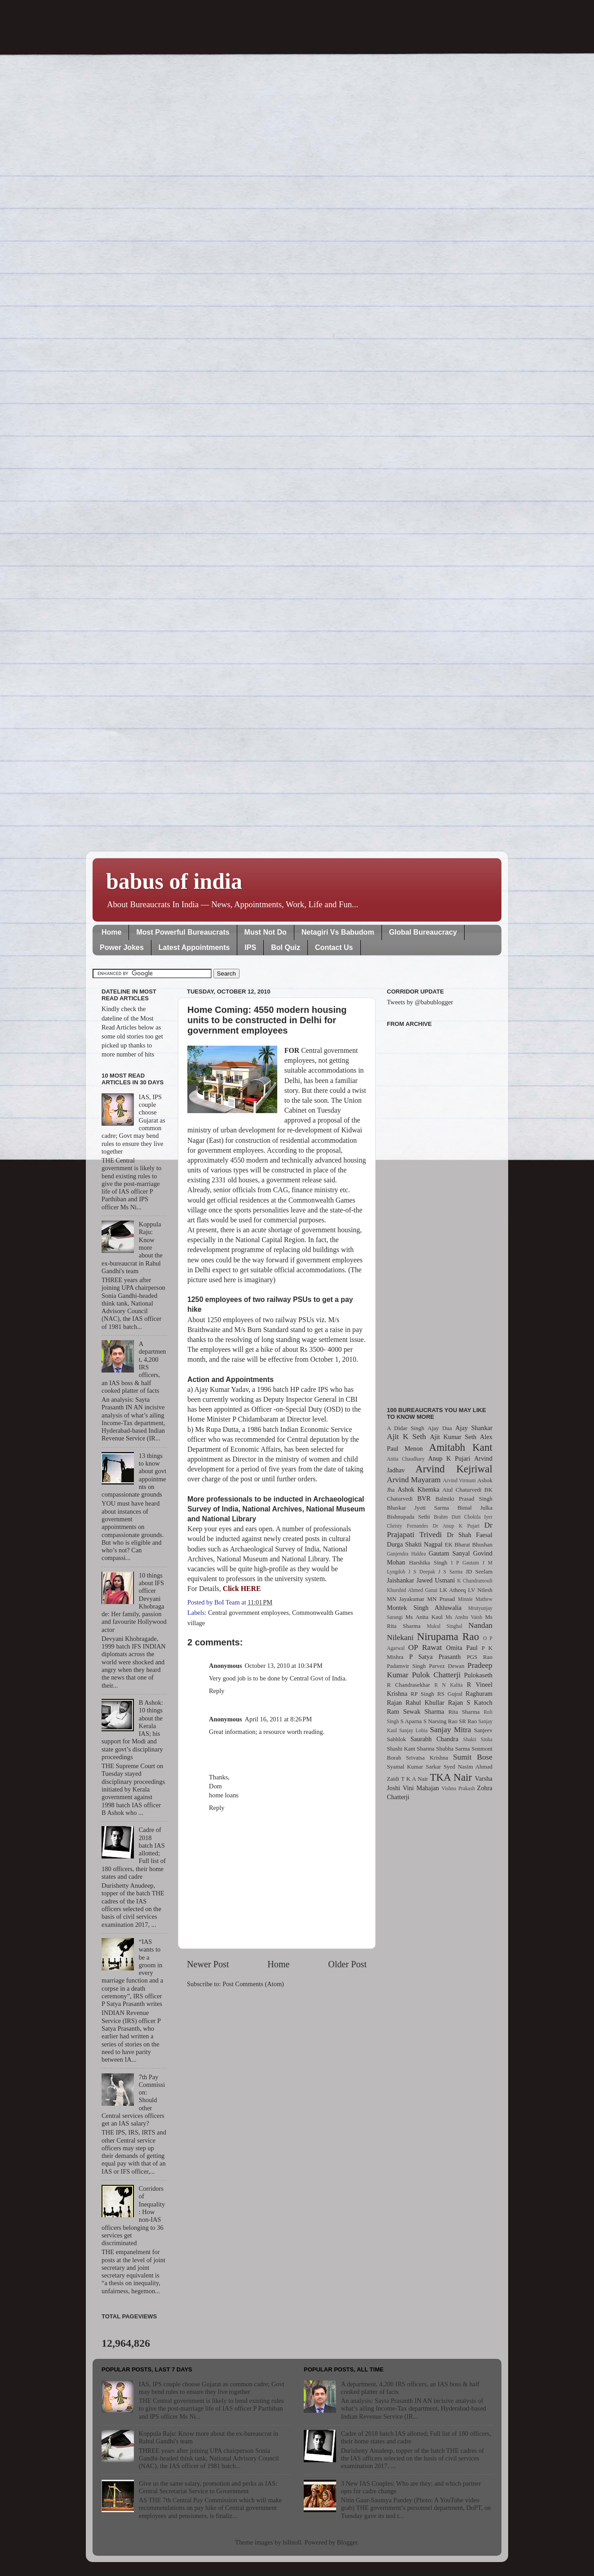 This screenshot has height=2576, width=594. What do you see at coordinates (415, 1711) in the screenshot?
I see `Ram Sewak Sharma` at bounding box center [415, 1711].